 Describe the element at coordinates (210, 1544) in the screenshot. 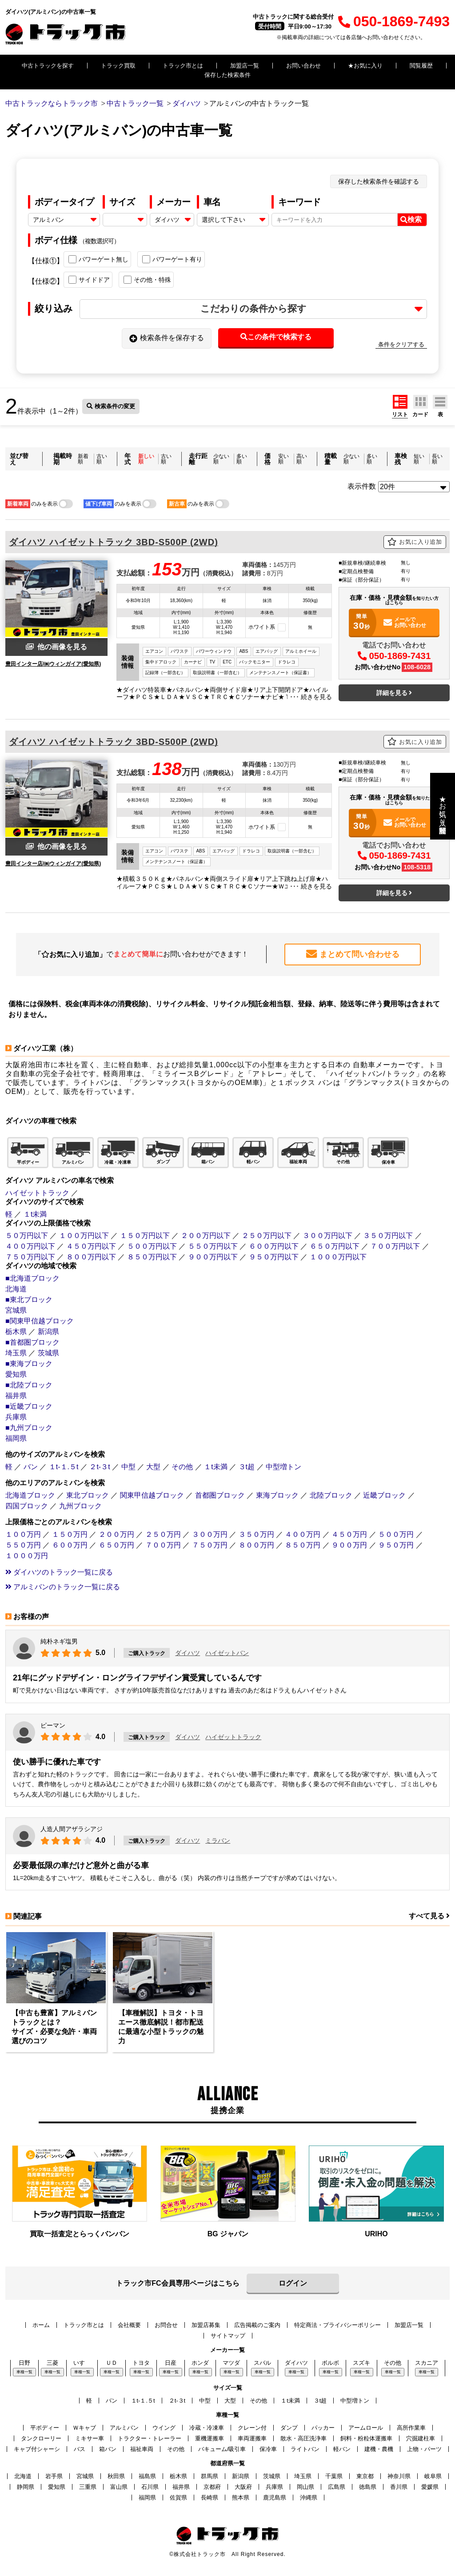

I see `７５０万円` at that location.